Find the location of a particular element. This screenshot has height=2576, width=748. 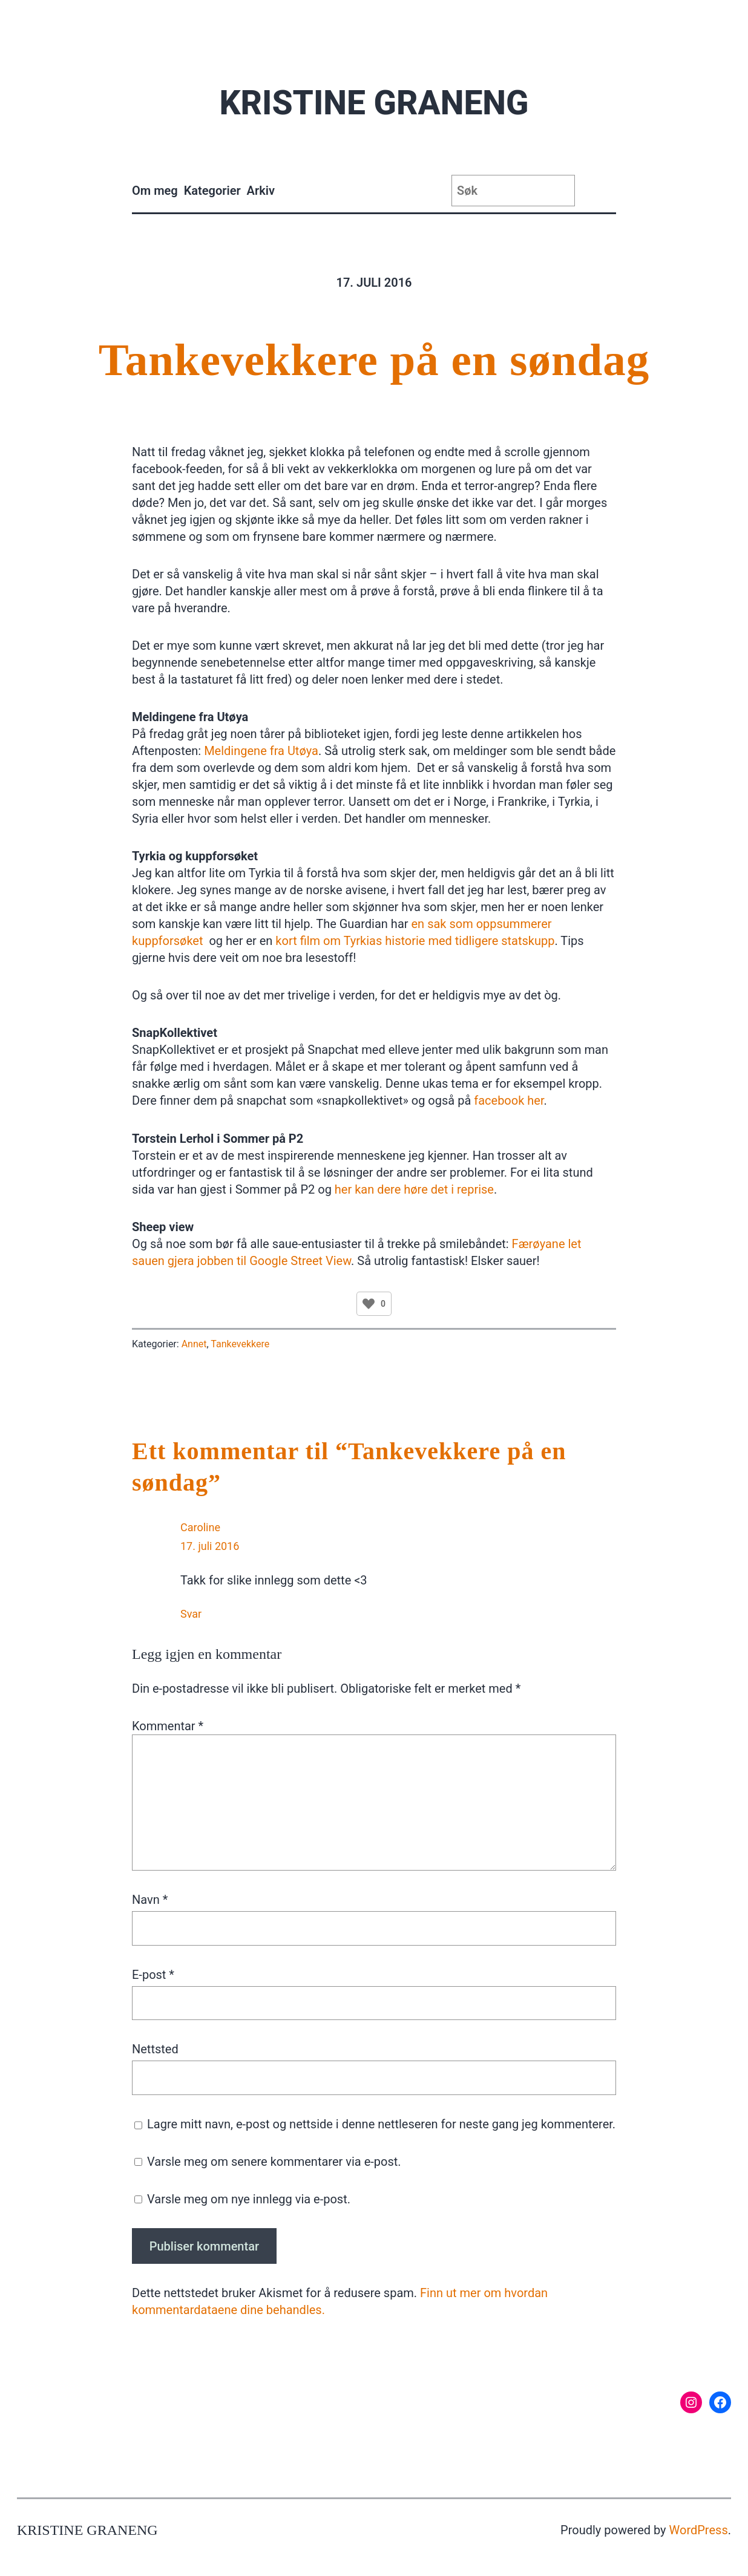

Varsle meg om senere kommentarer via e-post. is located at coordinates (274, 2161).